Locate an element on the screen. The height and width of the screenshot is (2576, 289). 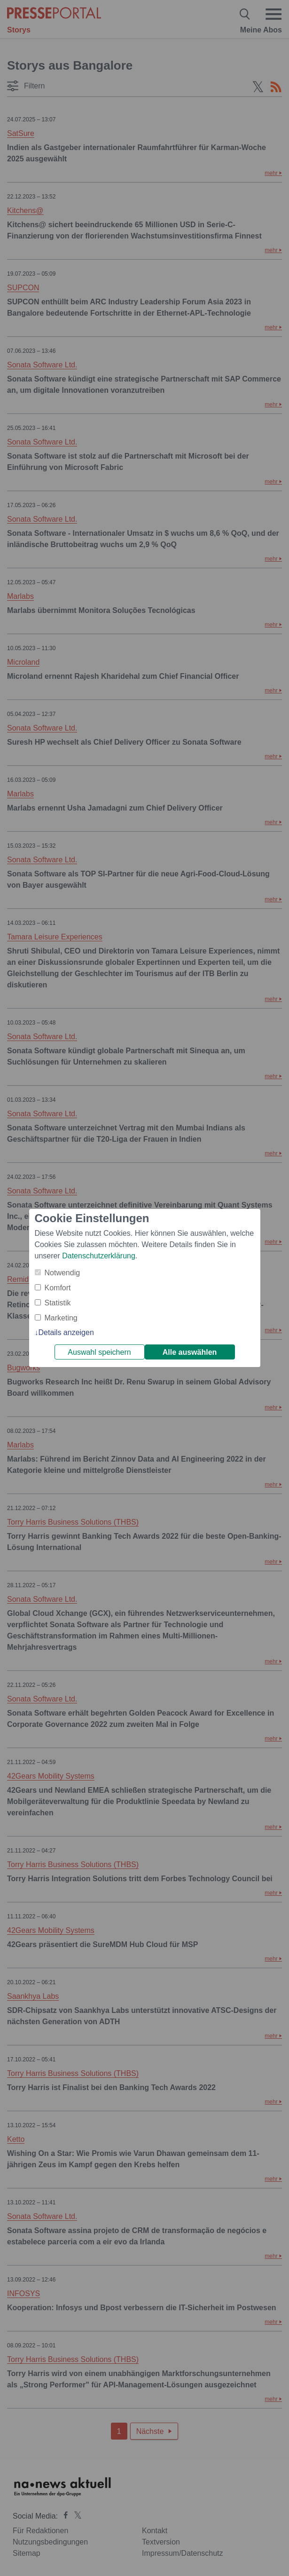
Notwendig is located at coordinates (62, 1273).